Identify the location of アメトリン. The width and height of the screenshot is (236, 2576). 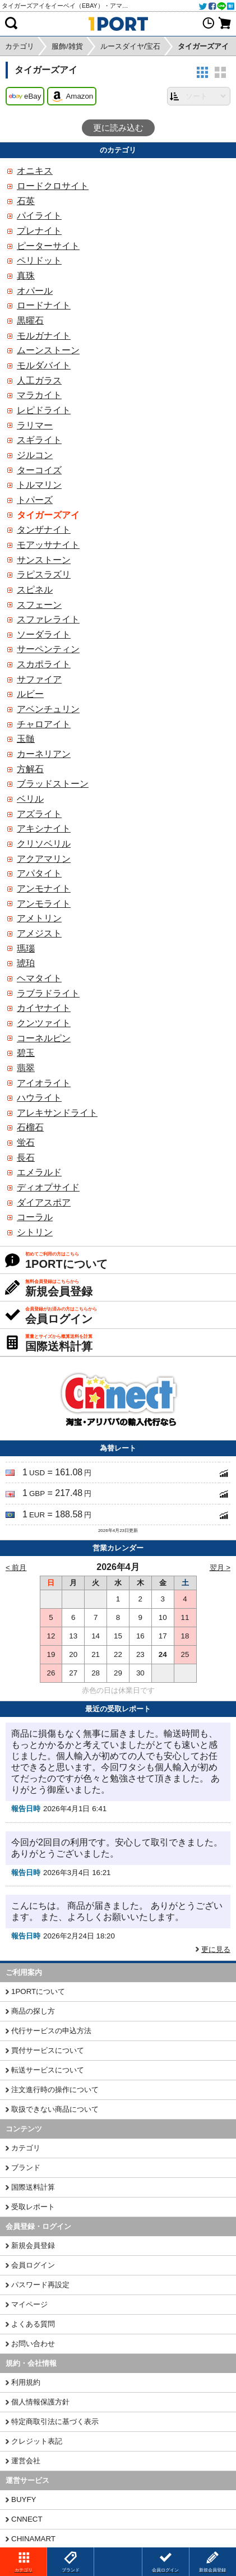
(39, 918).